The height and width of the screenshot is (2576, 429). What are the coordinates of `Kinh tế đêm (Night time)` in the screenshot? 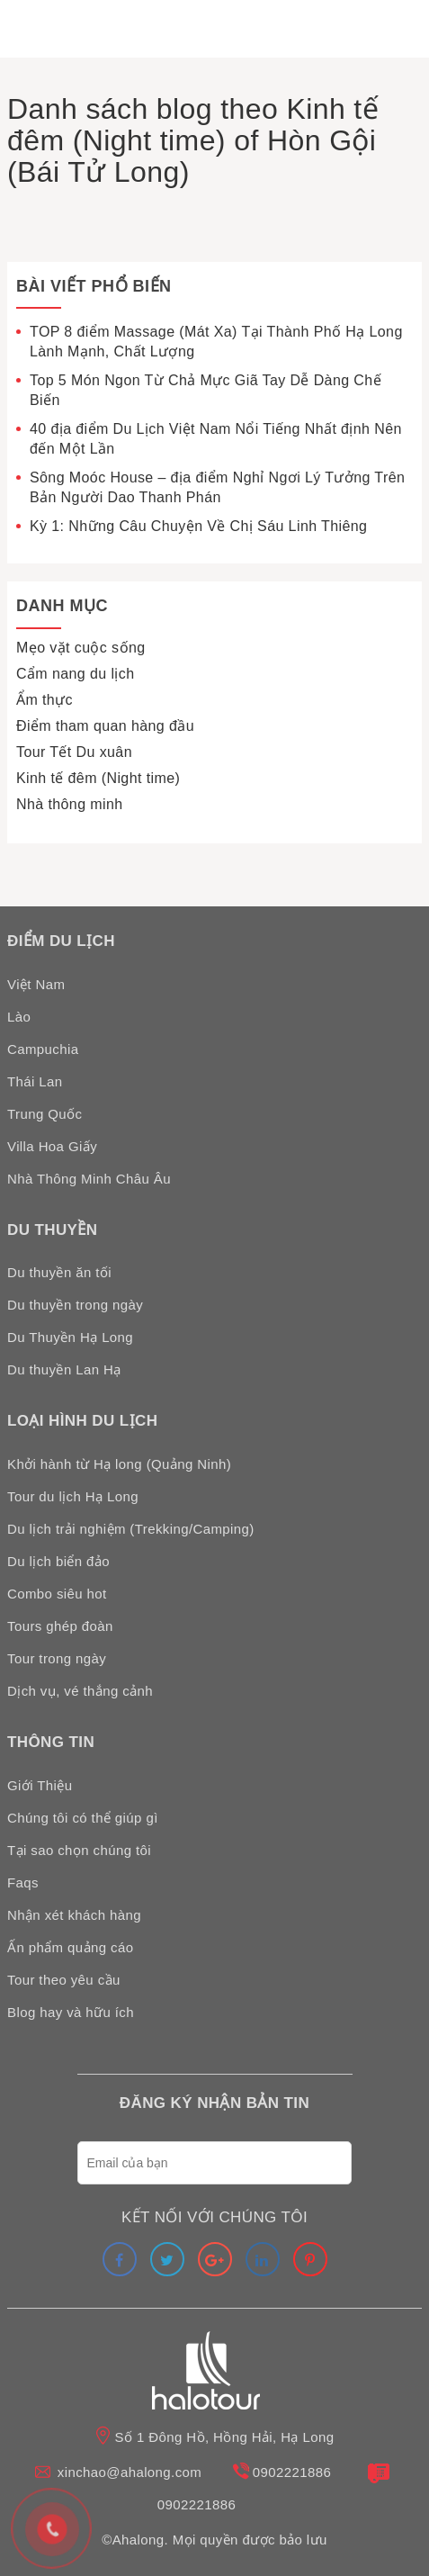 It's located at (98, 778).